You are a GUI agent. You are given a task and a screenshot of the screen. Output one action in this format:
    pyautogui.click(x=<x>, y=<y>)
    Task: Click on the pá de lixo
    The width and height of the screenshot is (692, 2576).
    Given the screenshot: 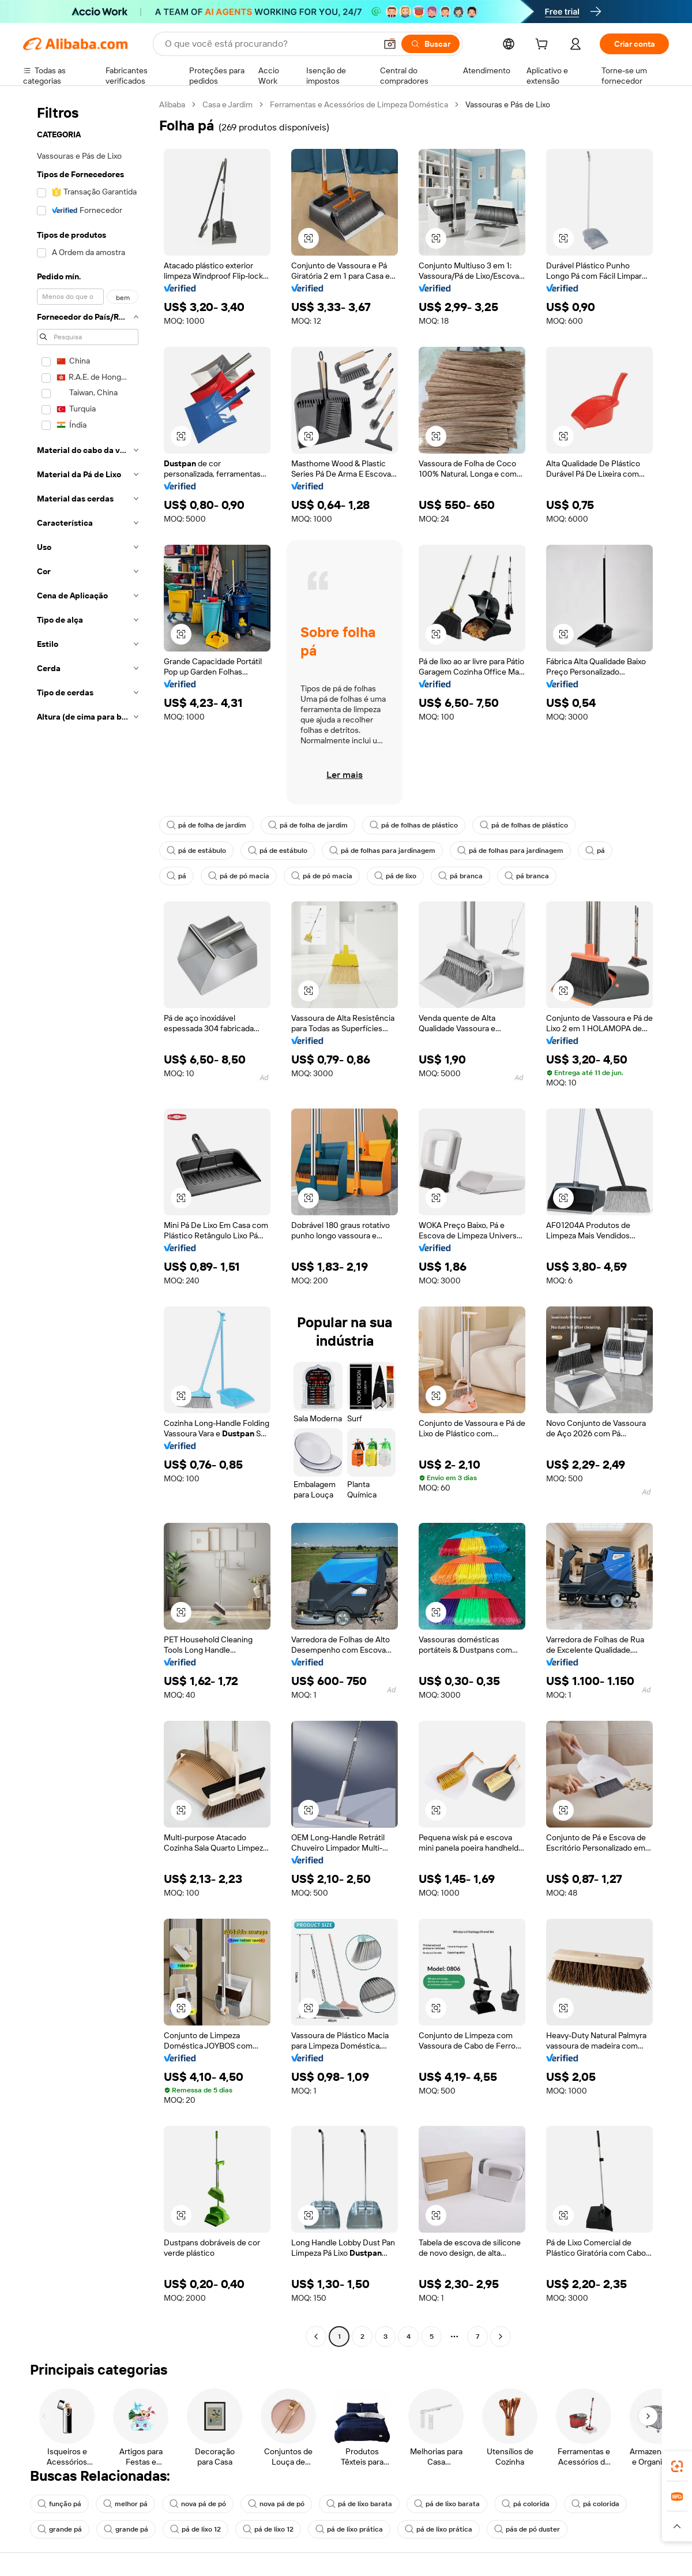 What is the action you would take?
    pyautogui.click(x=395, y=876)
    